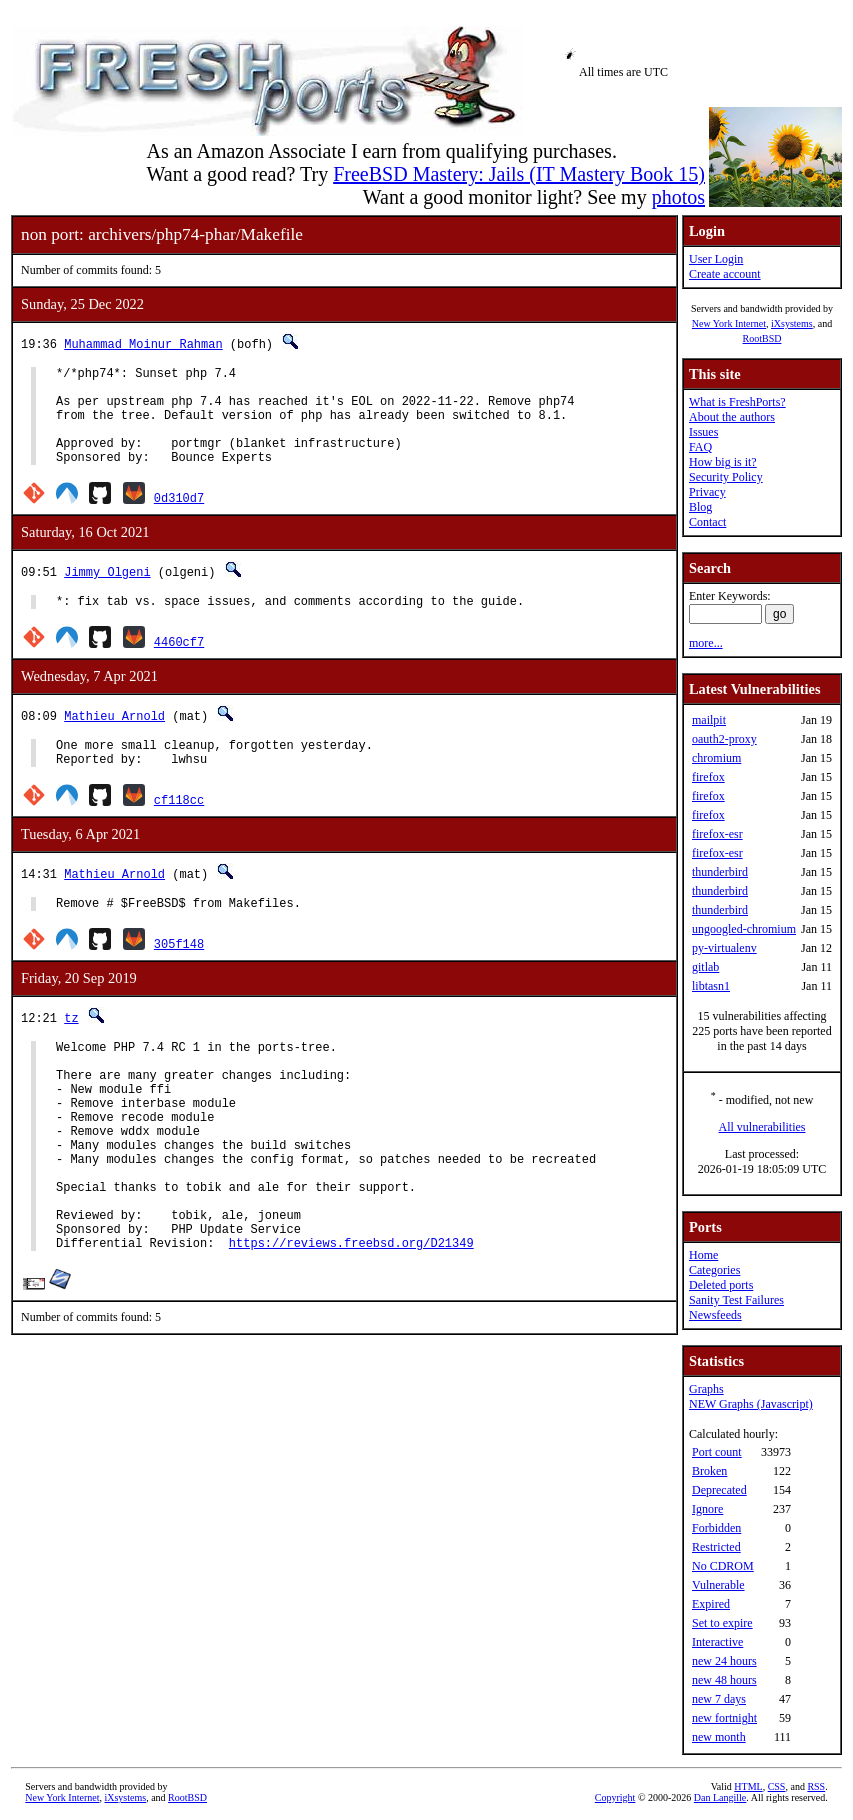 This screenshot has width=853, height=1820. Describe the element at coordinates (751, 1404) in the screenshot. I see `NEW Graphs (Javascript)` at that location.